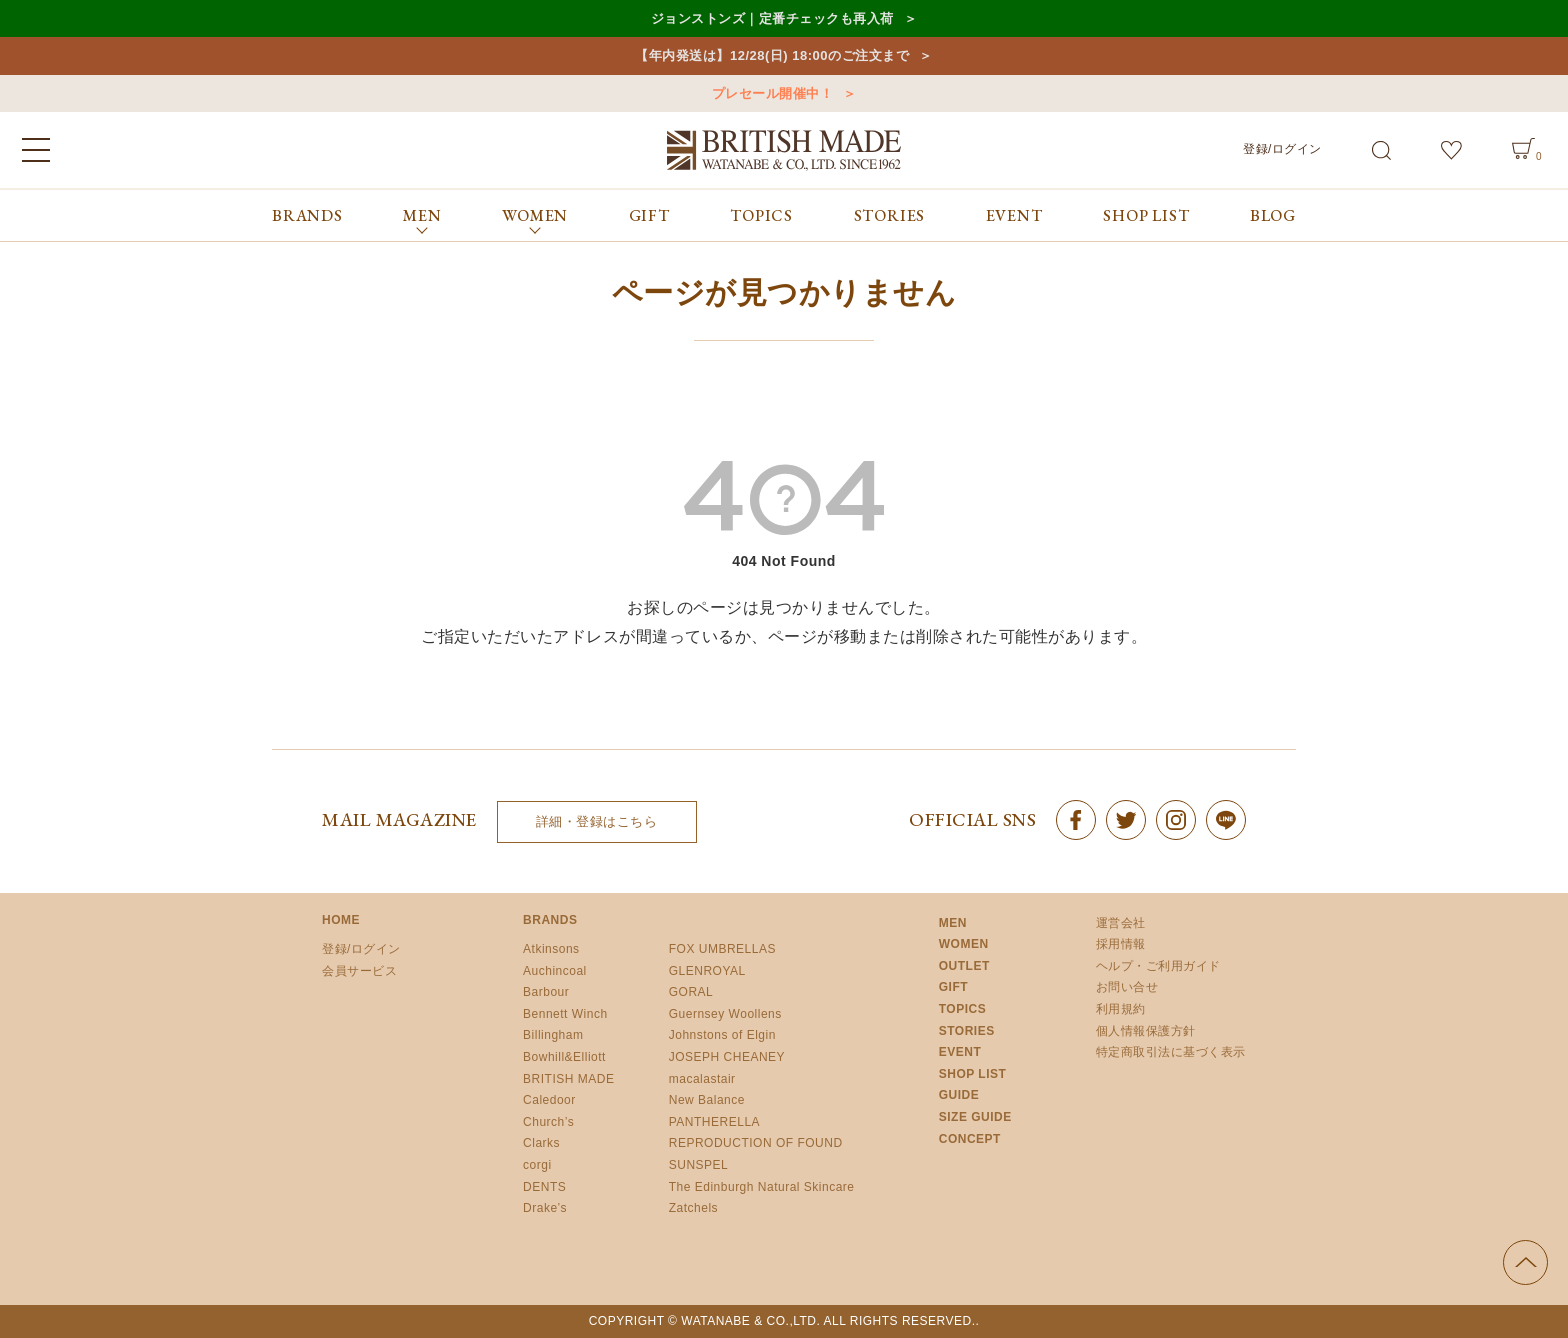 The width and height of the screenshot is (1568, 1338). What do you see at coordinates (541, 1143) in the screenshot?
I see `Clarks` at bounding box center [541, 1143].